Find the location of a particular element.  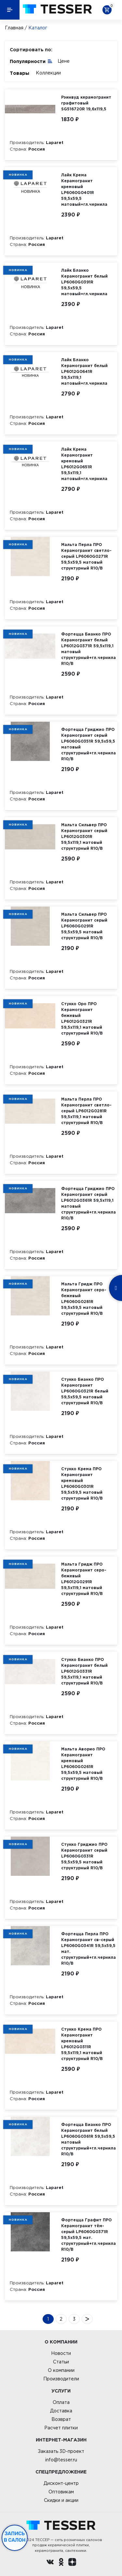

[Вконтакте ру] is located at coordinates (50, 2563).